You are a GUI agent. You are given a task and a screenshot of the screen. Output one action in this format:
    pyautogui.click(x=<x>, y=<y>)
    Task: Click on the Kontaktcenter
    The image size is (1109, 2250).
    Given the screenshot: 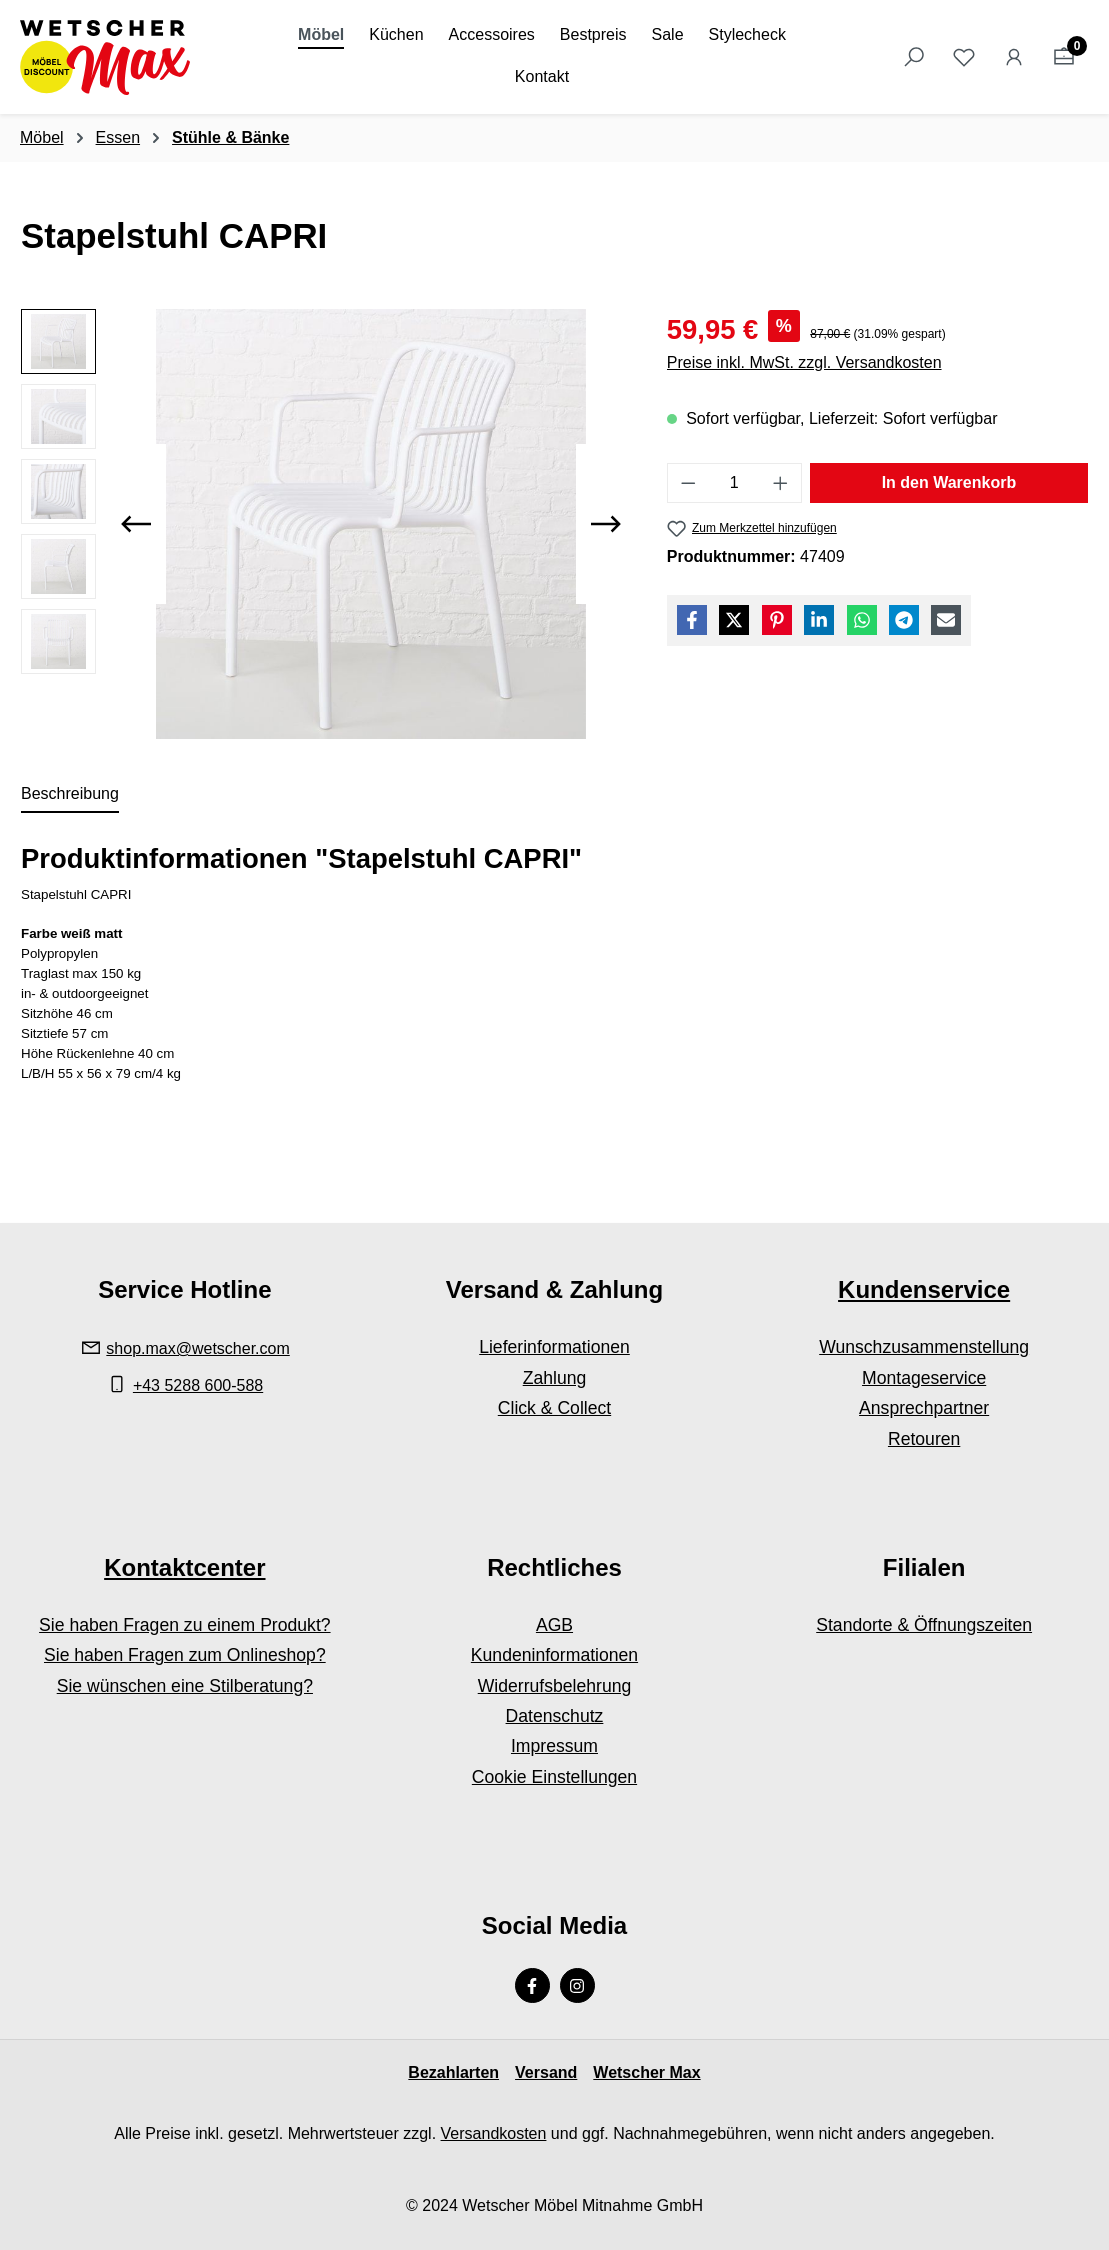 What is the action you would take?
    pyautogui.click(x=184, y=1567)
    